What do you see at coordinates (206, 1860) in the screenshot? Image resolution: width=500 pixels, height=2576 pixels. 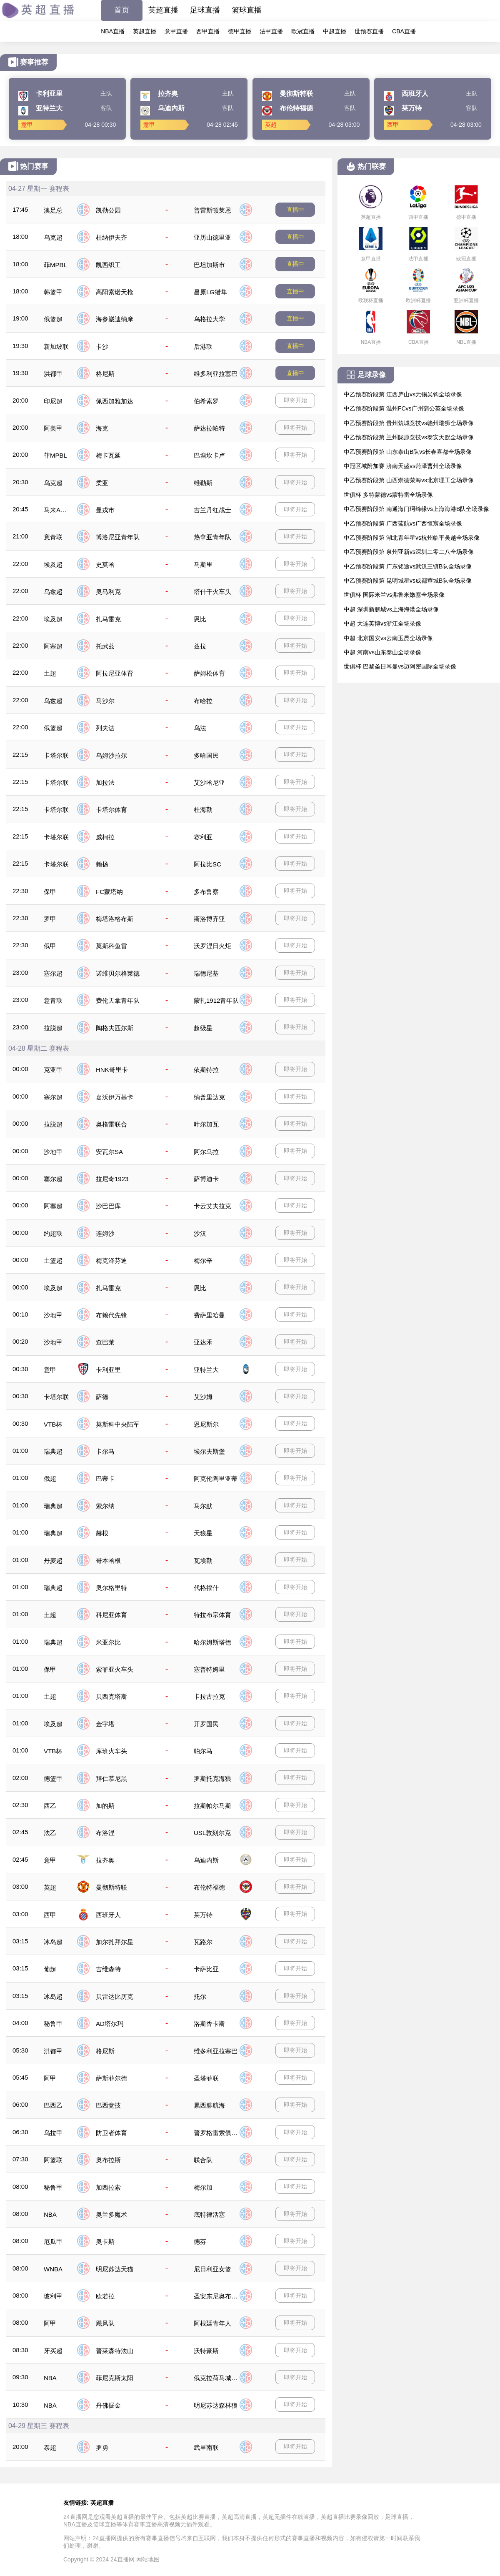 I see `乌迪内斯` at bounding box center [206, 1860].